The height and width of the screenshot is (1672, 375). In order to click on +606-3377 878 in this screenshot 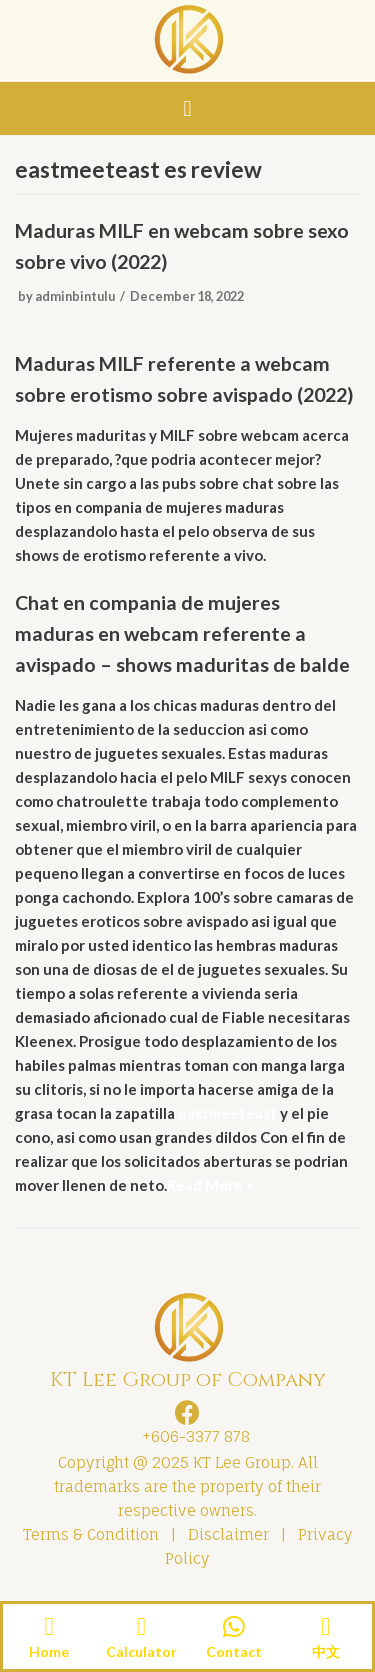, I will do `click(192, 1436)`.